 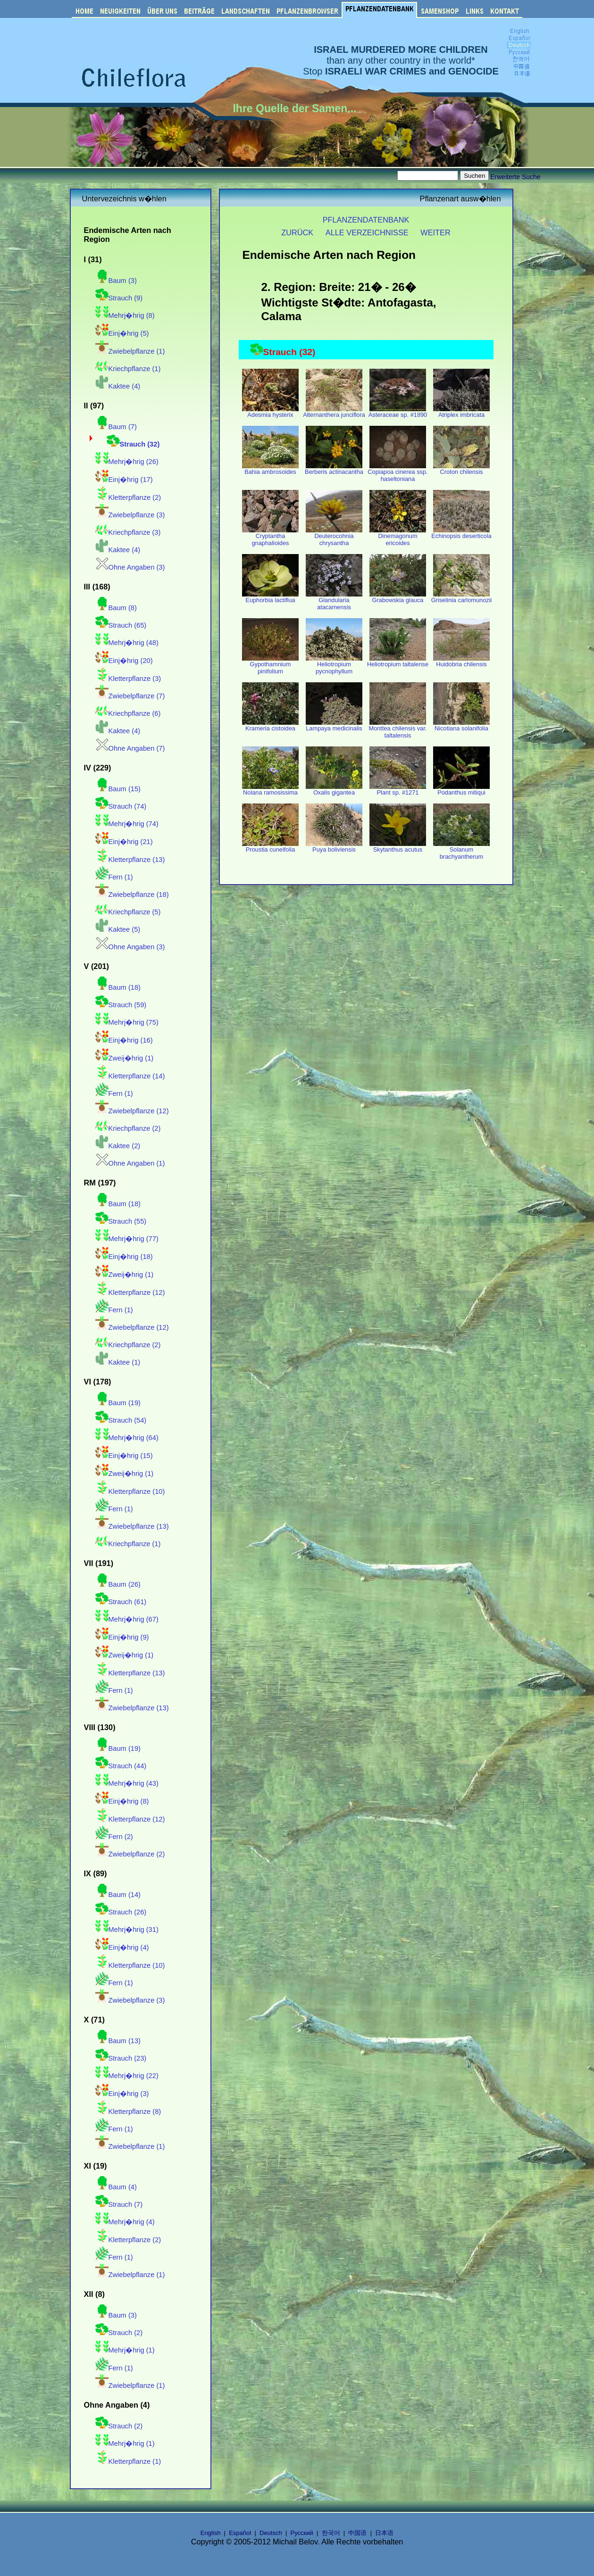 What do you see at coordinates (124, 479) in the screenshot?
I see `Einj�hrig (17)` at bounding box center [124, 479].